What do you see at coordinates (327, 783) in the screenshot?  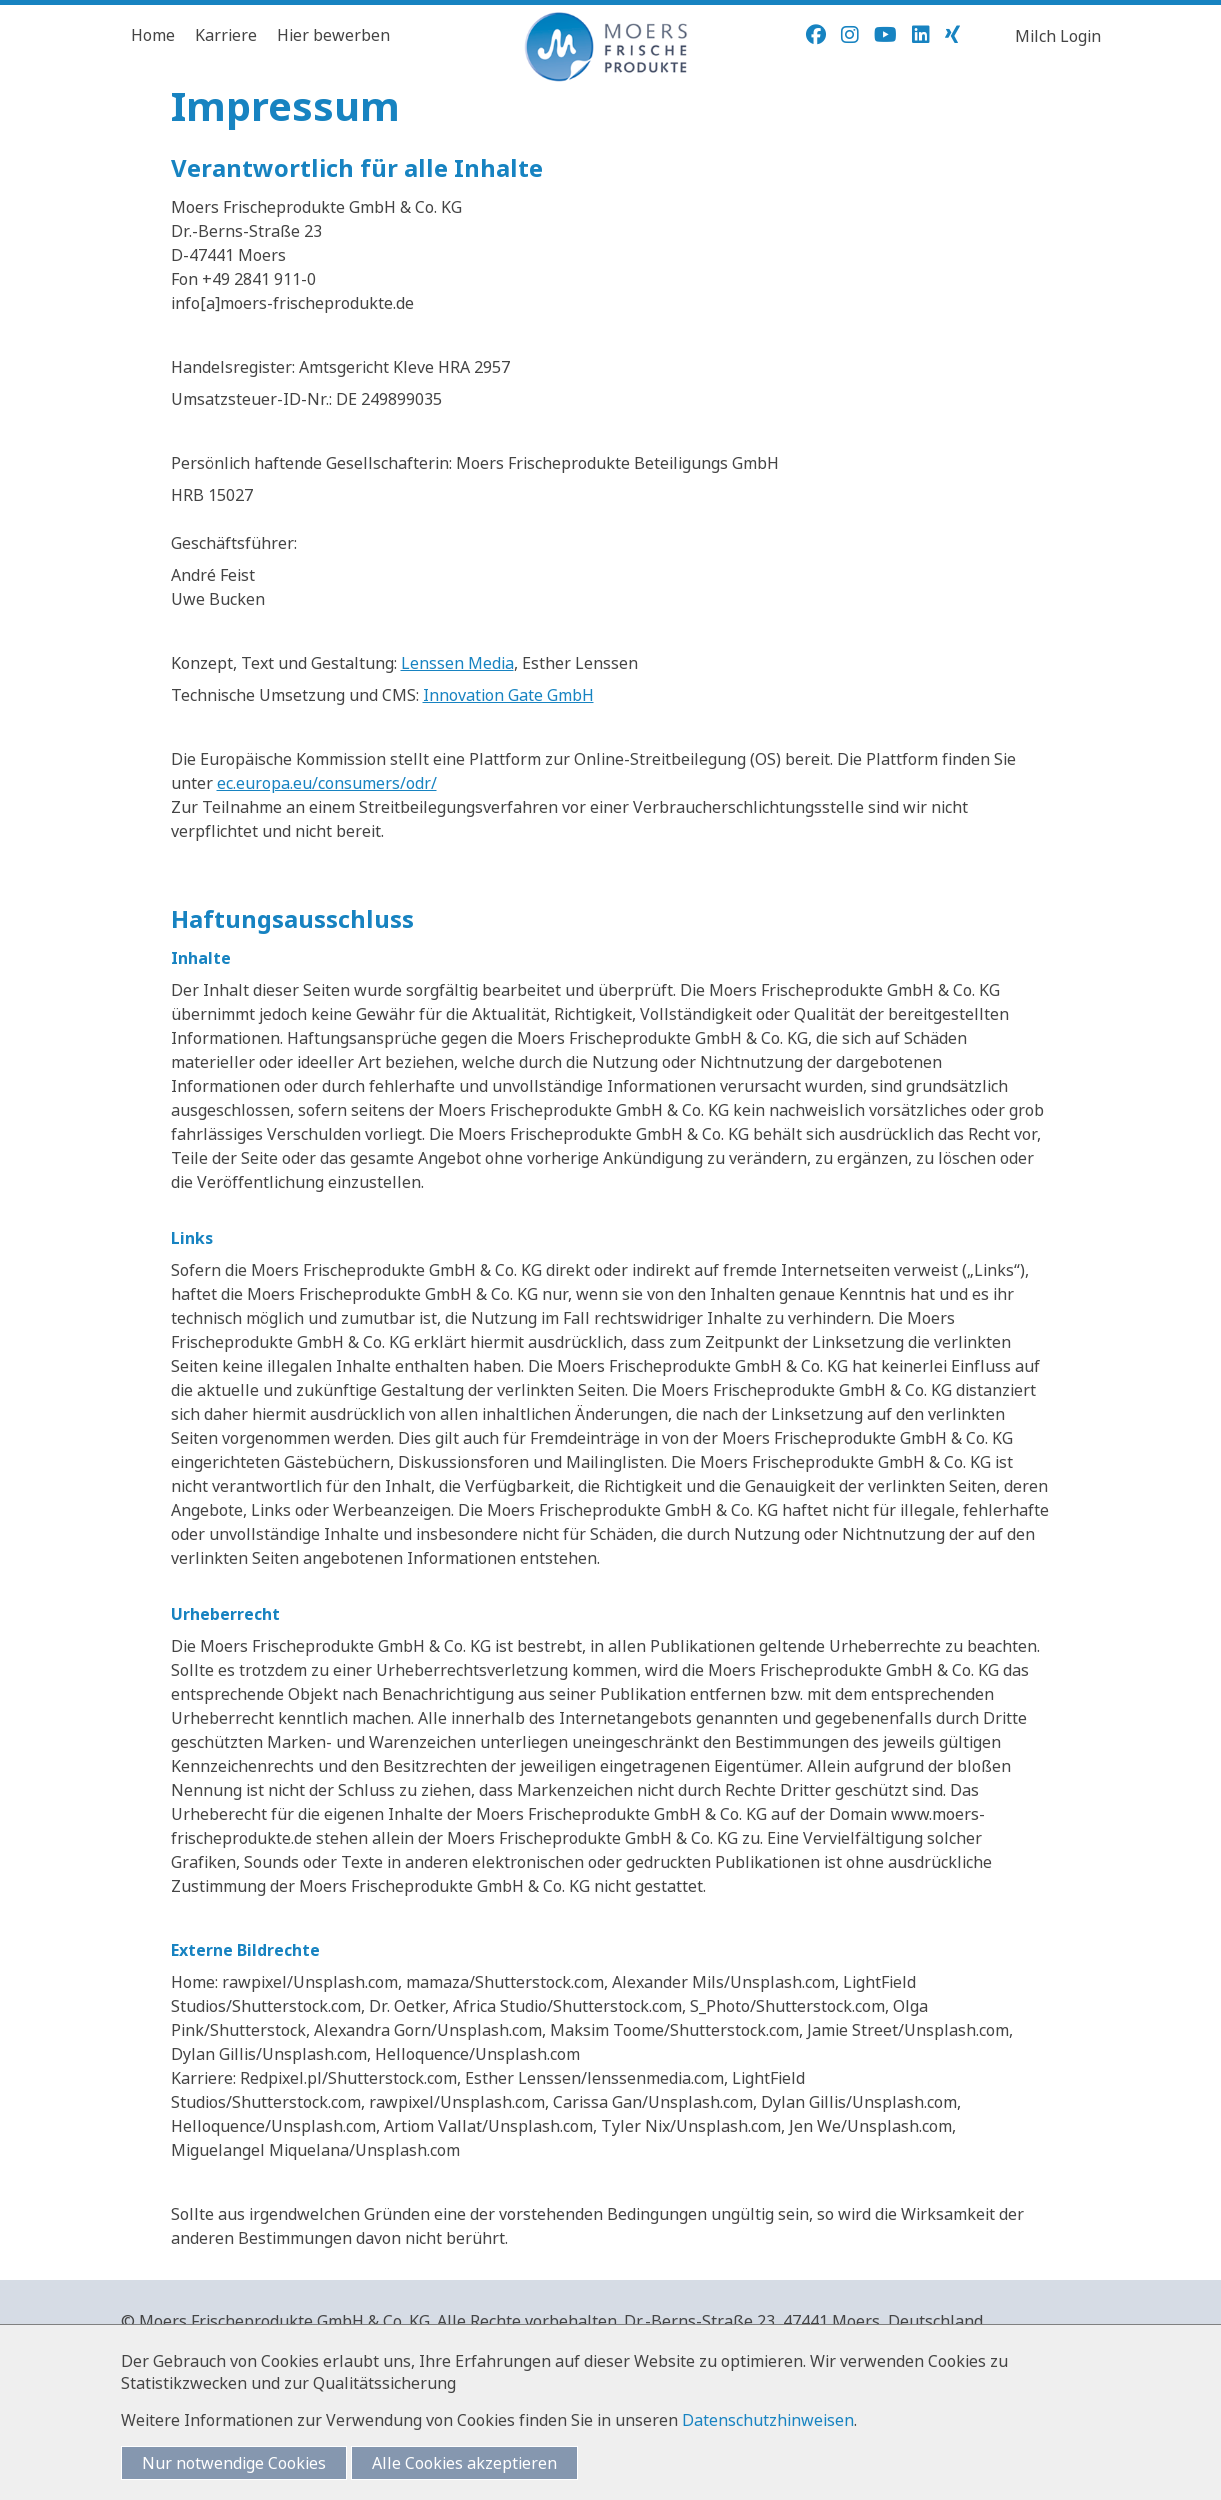 I see `ec.europa.eu/consumers/odr/` at bounding box center [327, 783].